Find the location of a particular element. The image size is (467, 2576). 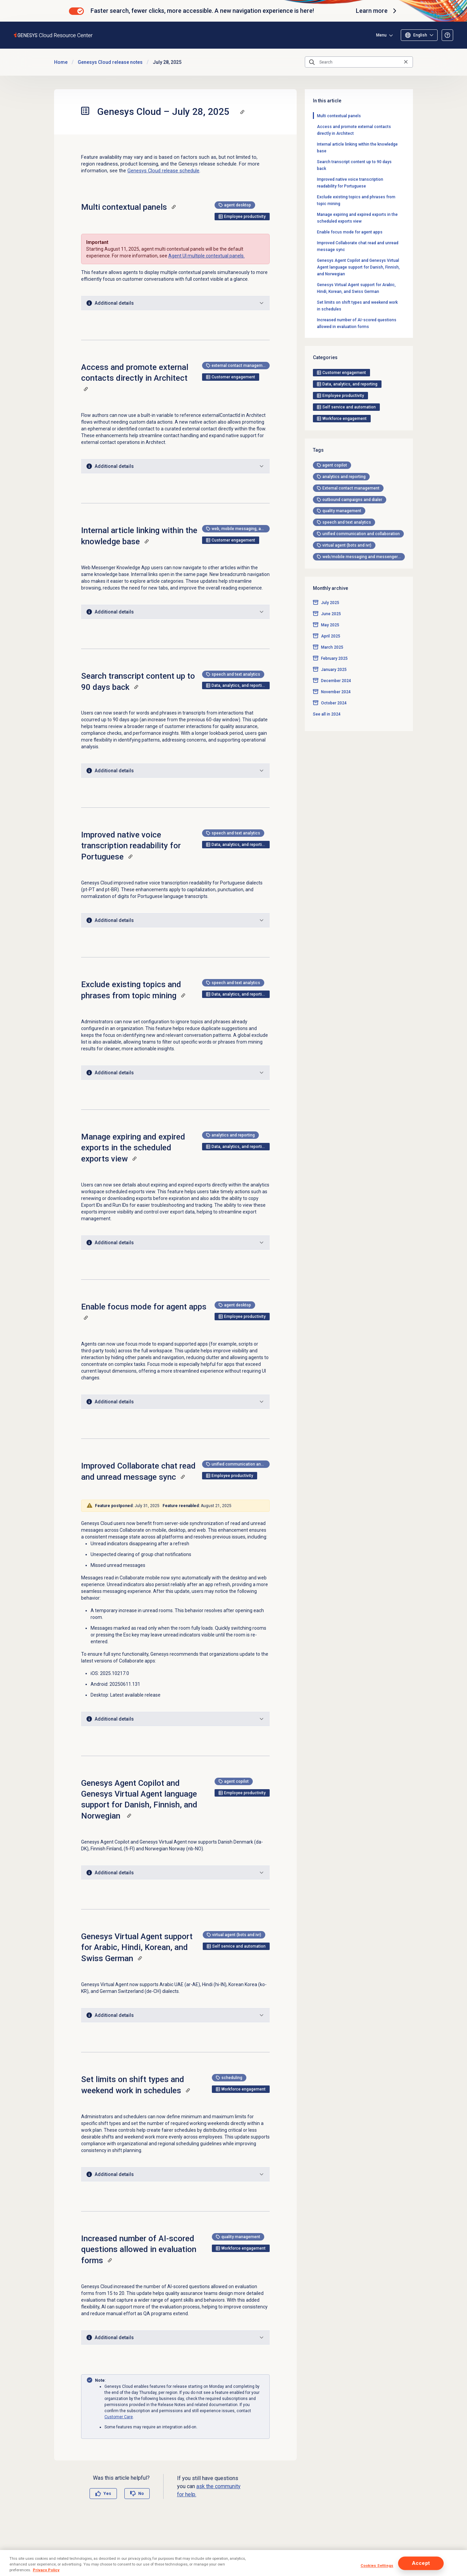

Learn more is located at coordinates (377, 11).